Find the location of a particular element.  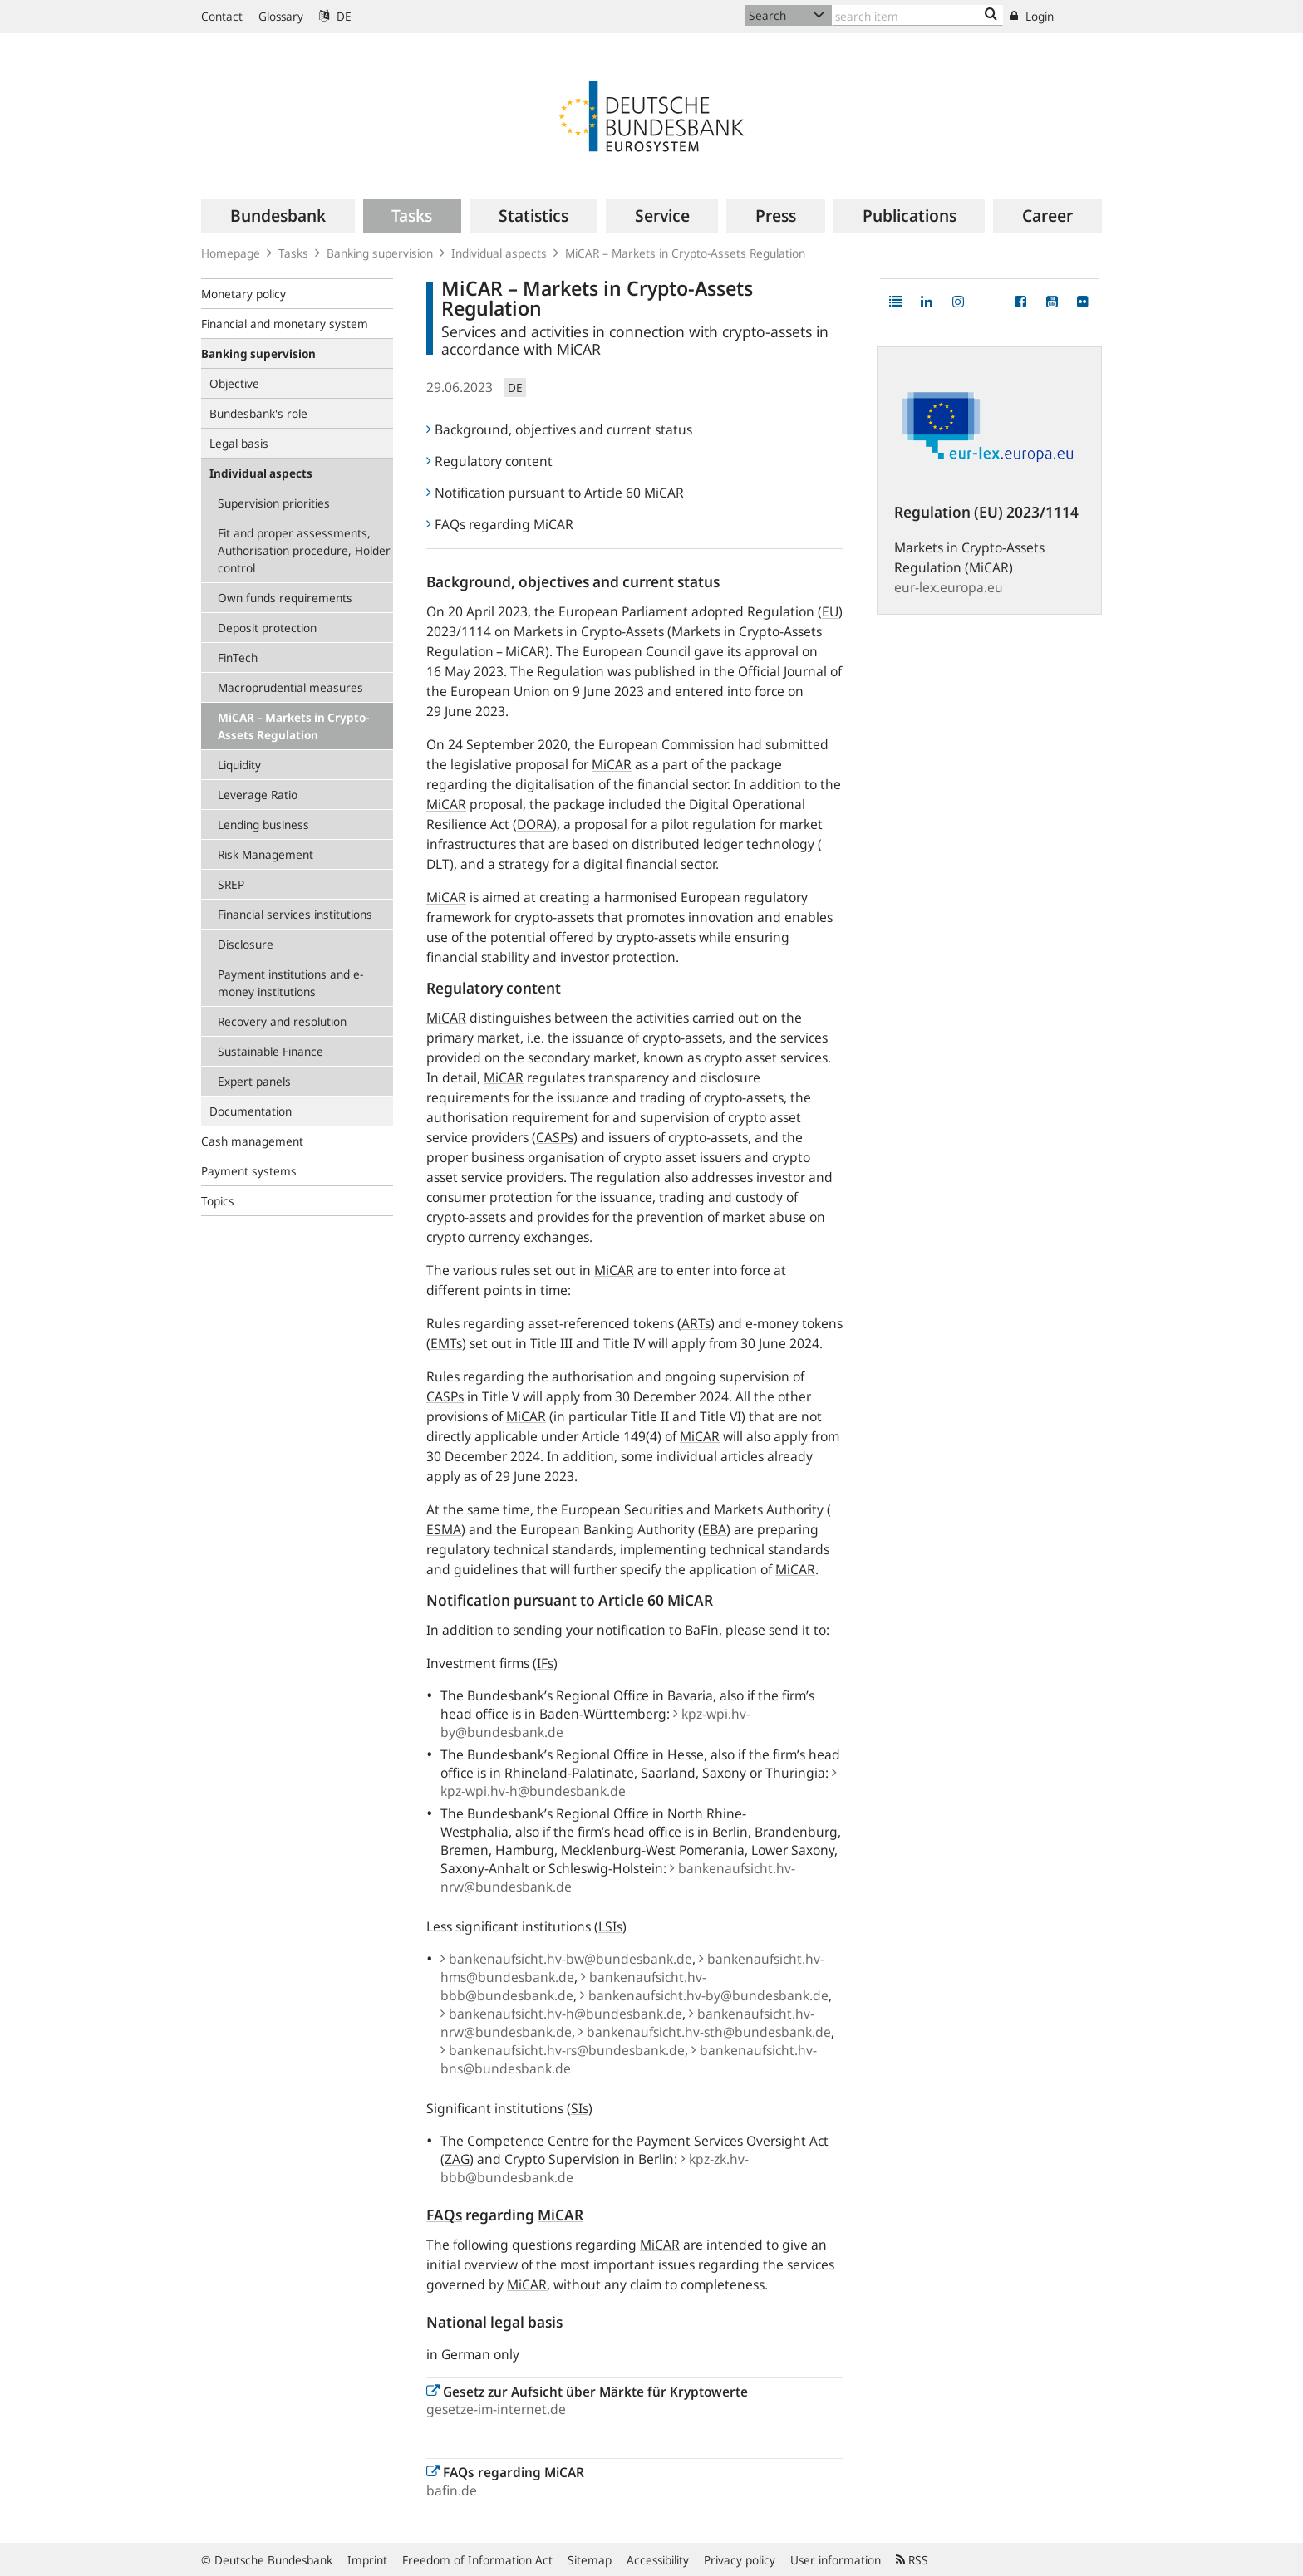

Contact is located at coordinates (222, 16).